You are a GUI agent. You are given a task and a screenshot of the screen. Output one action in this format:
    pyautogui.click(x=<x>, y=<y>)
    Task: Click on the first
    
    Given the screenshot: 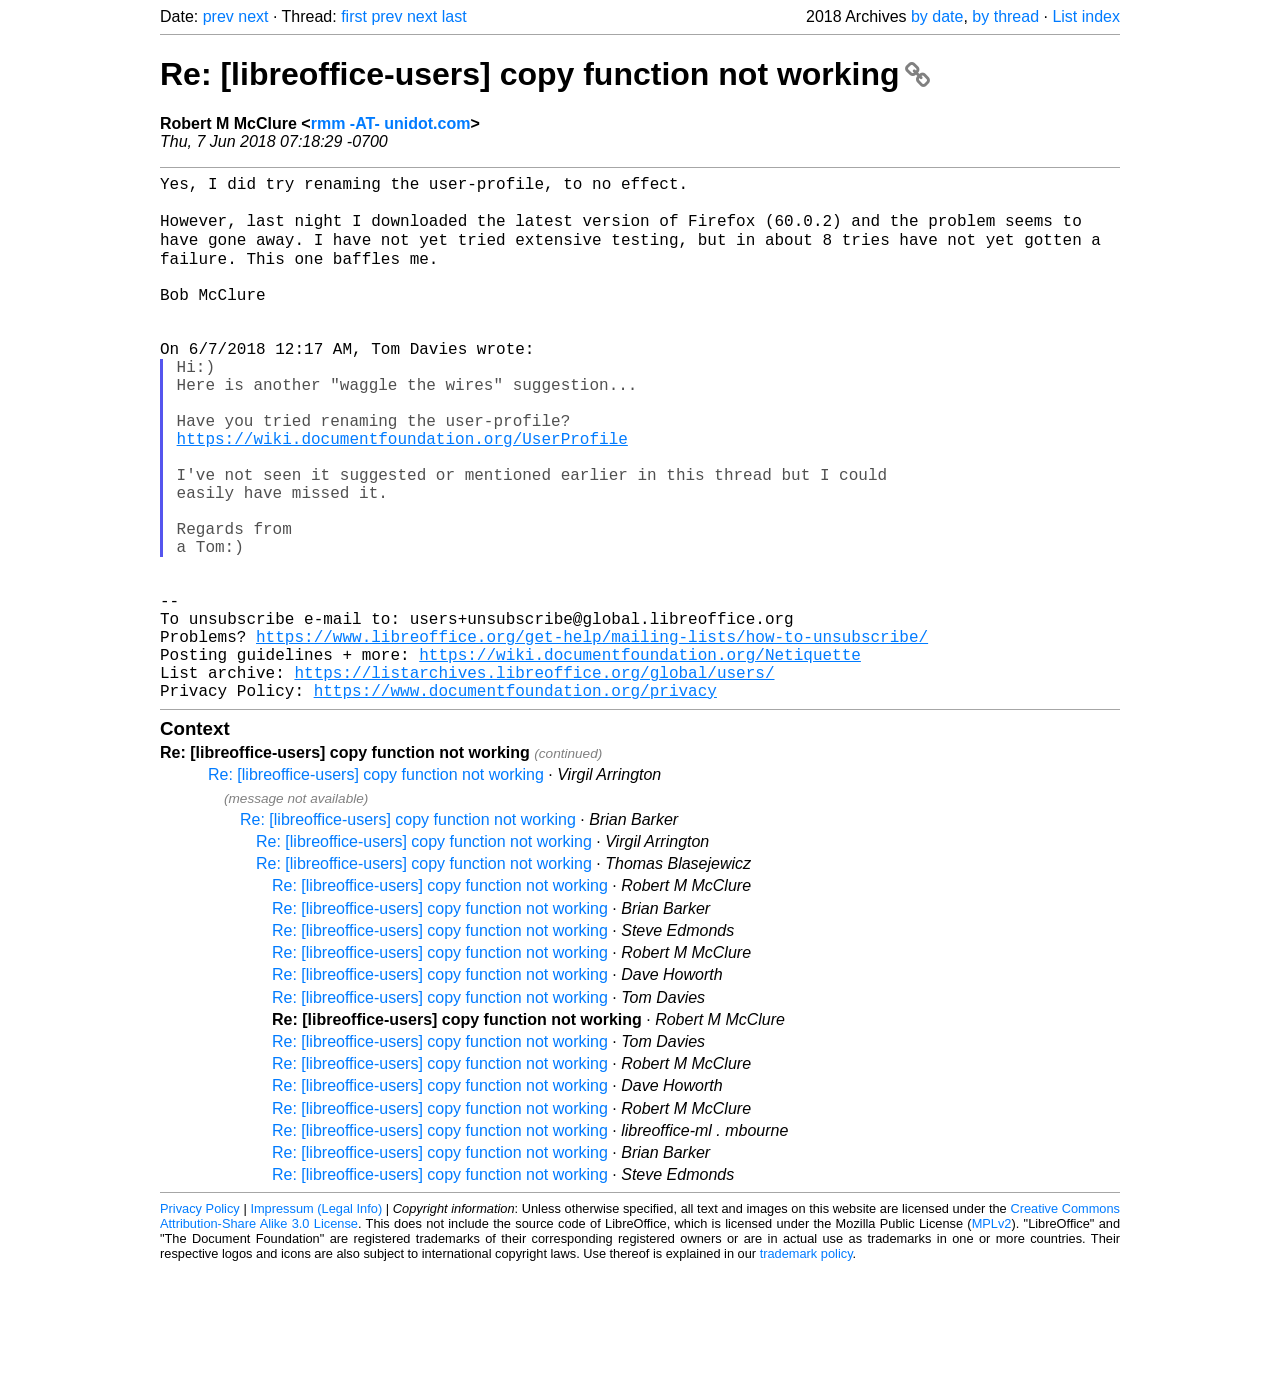 What is the action you would take?
    pyautogui.click(x=354, y=16)
    